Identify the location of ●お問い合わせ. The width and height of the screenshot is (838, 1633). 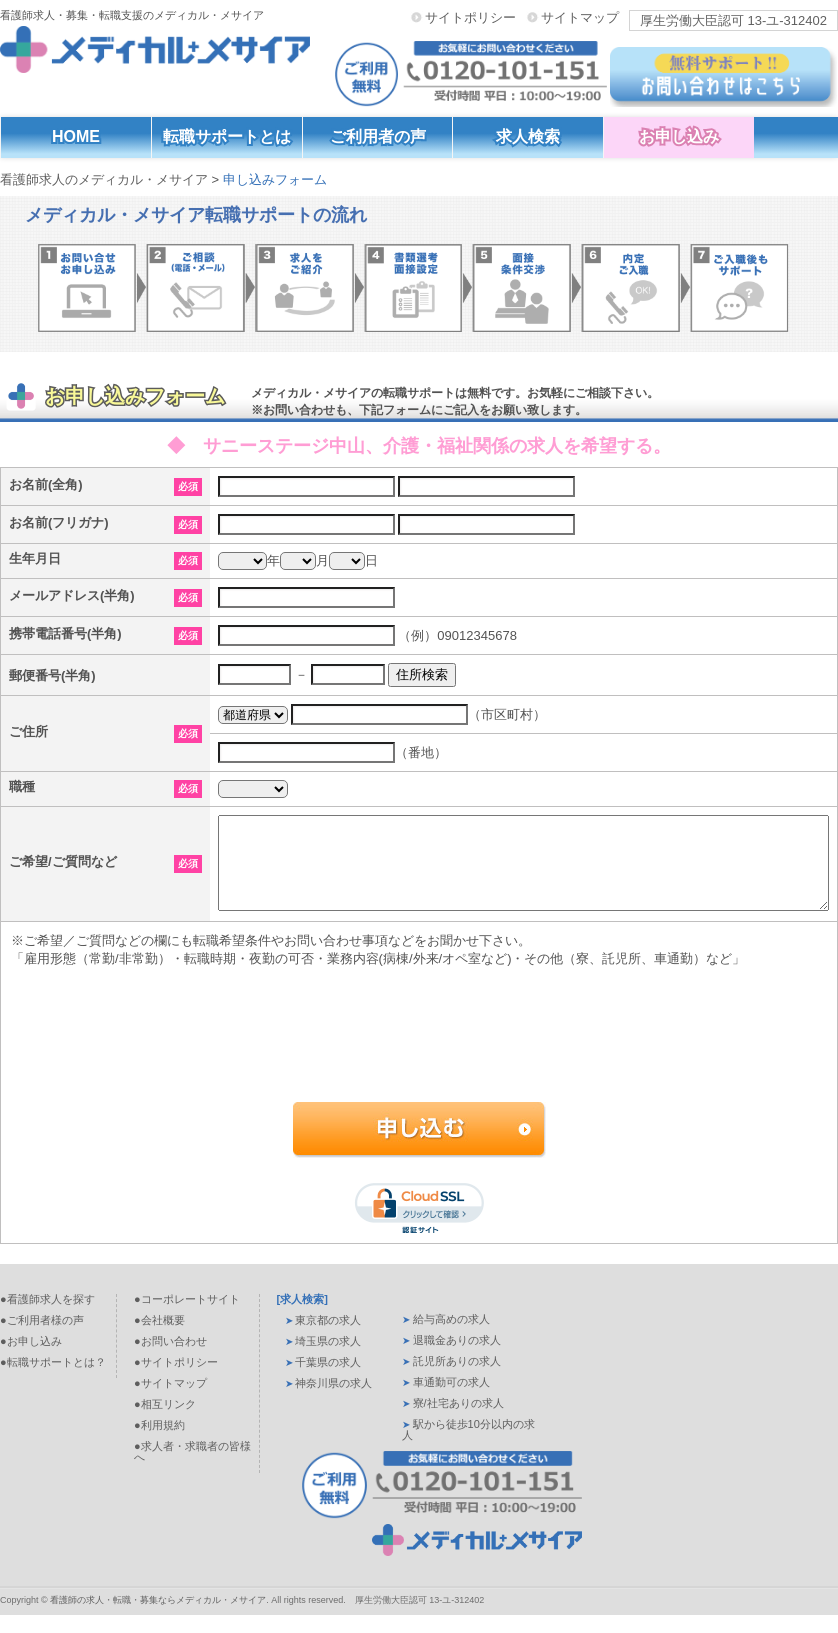
(170, 1359).